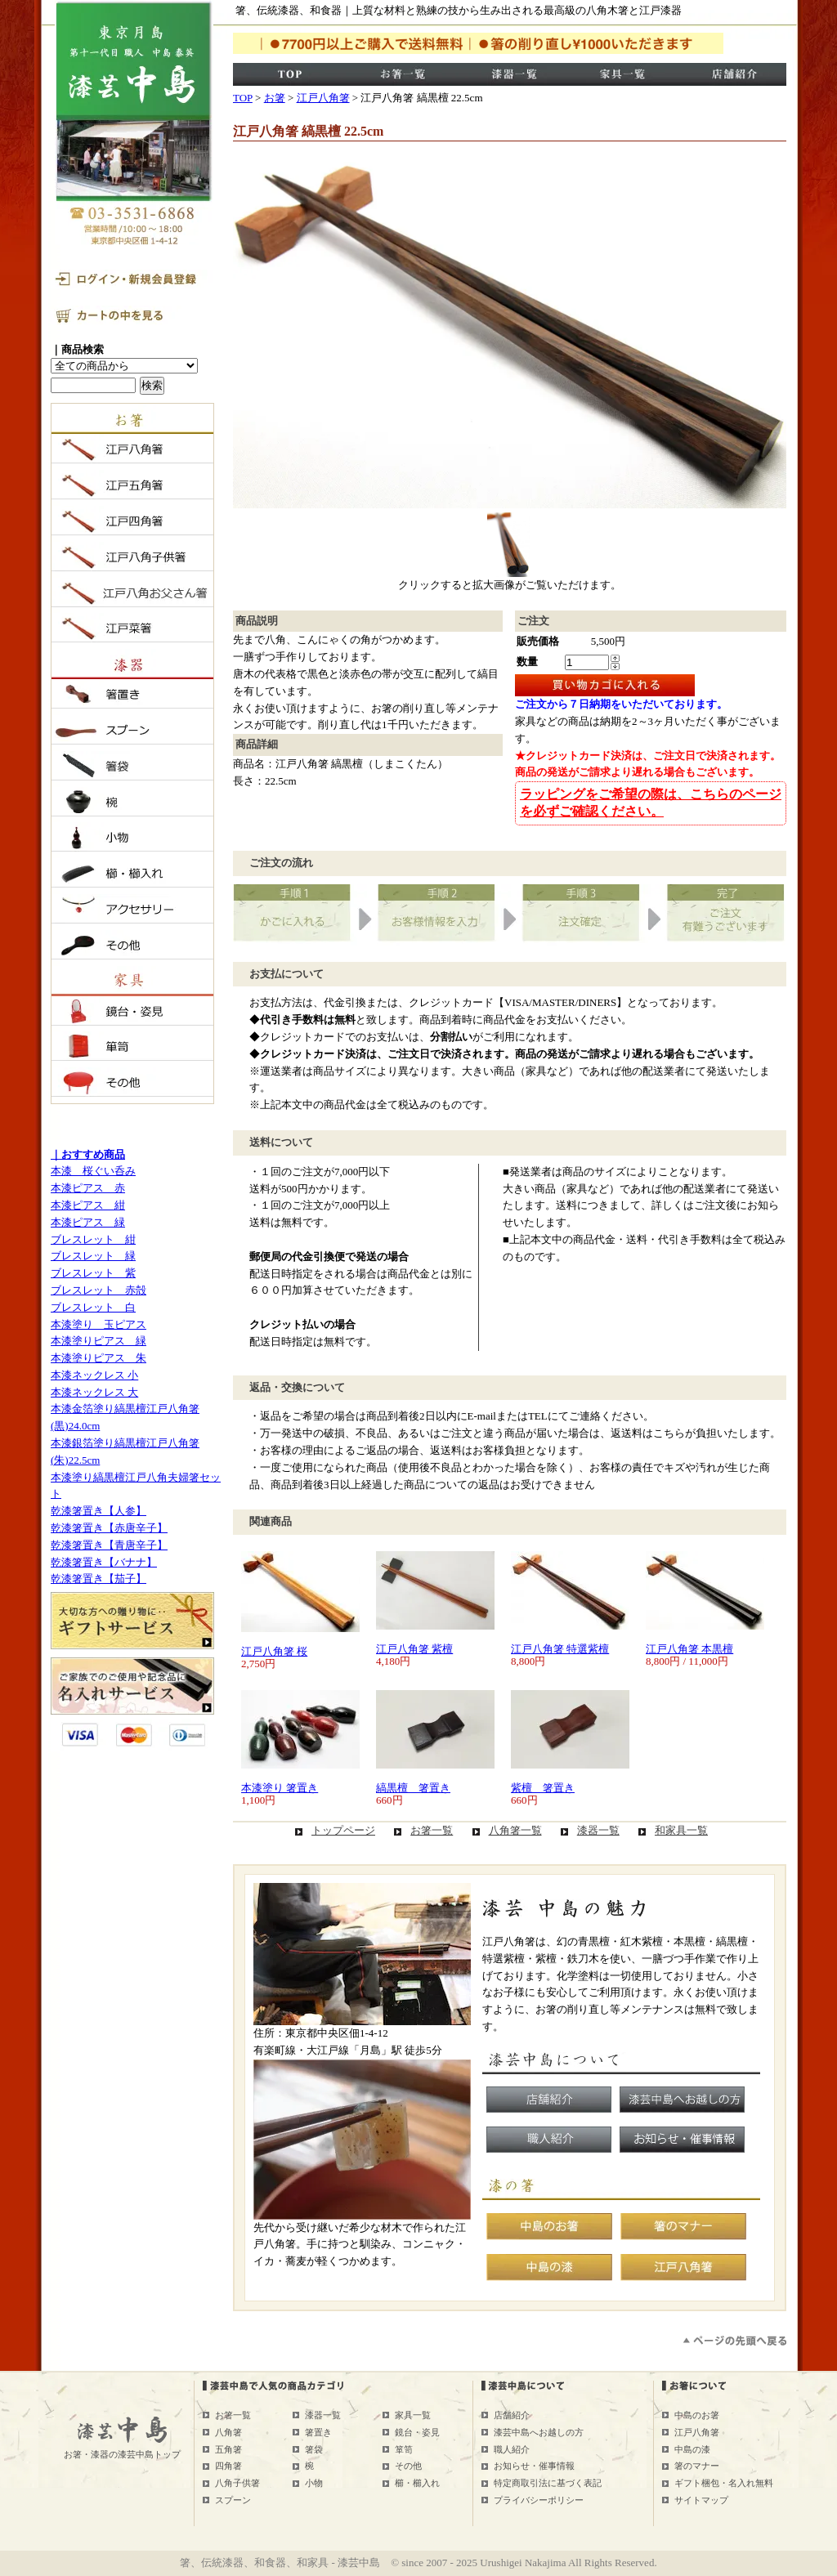 The height and width of the screenshot is (2576, 837). What do you see at coordinates (314, 2449) in the screenshot?
I see `箸袋` at bounding box center [314, 2449].